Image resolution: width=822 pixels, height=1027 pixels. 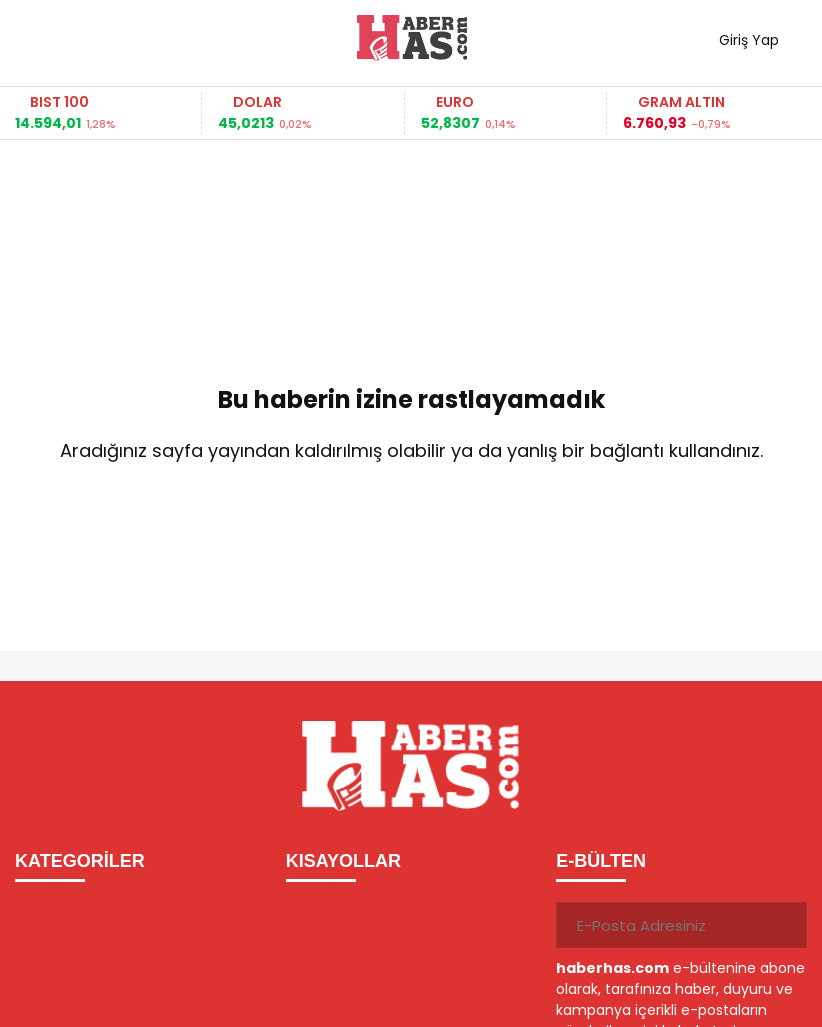 I want to click on Haber ara..., so click(x=120, y=38).